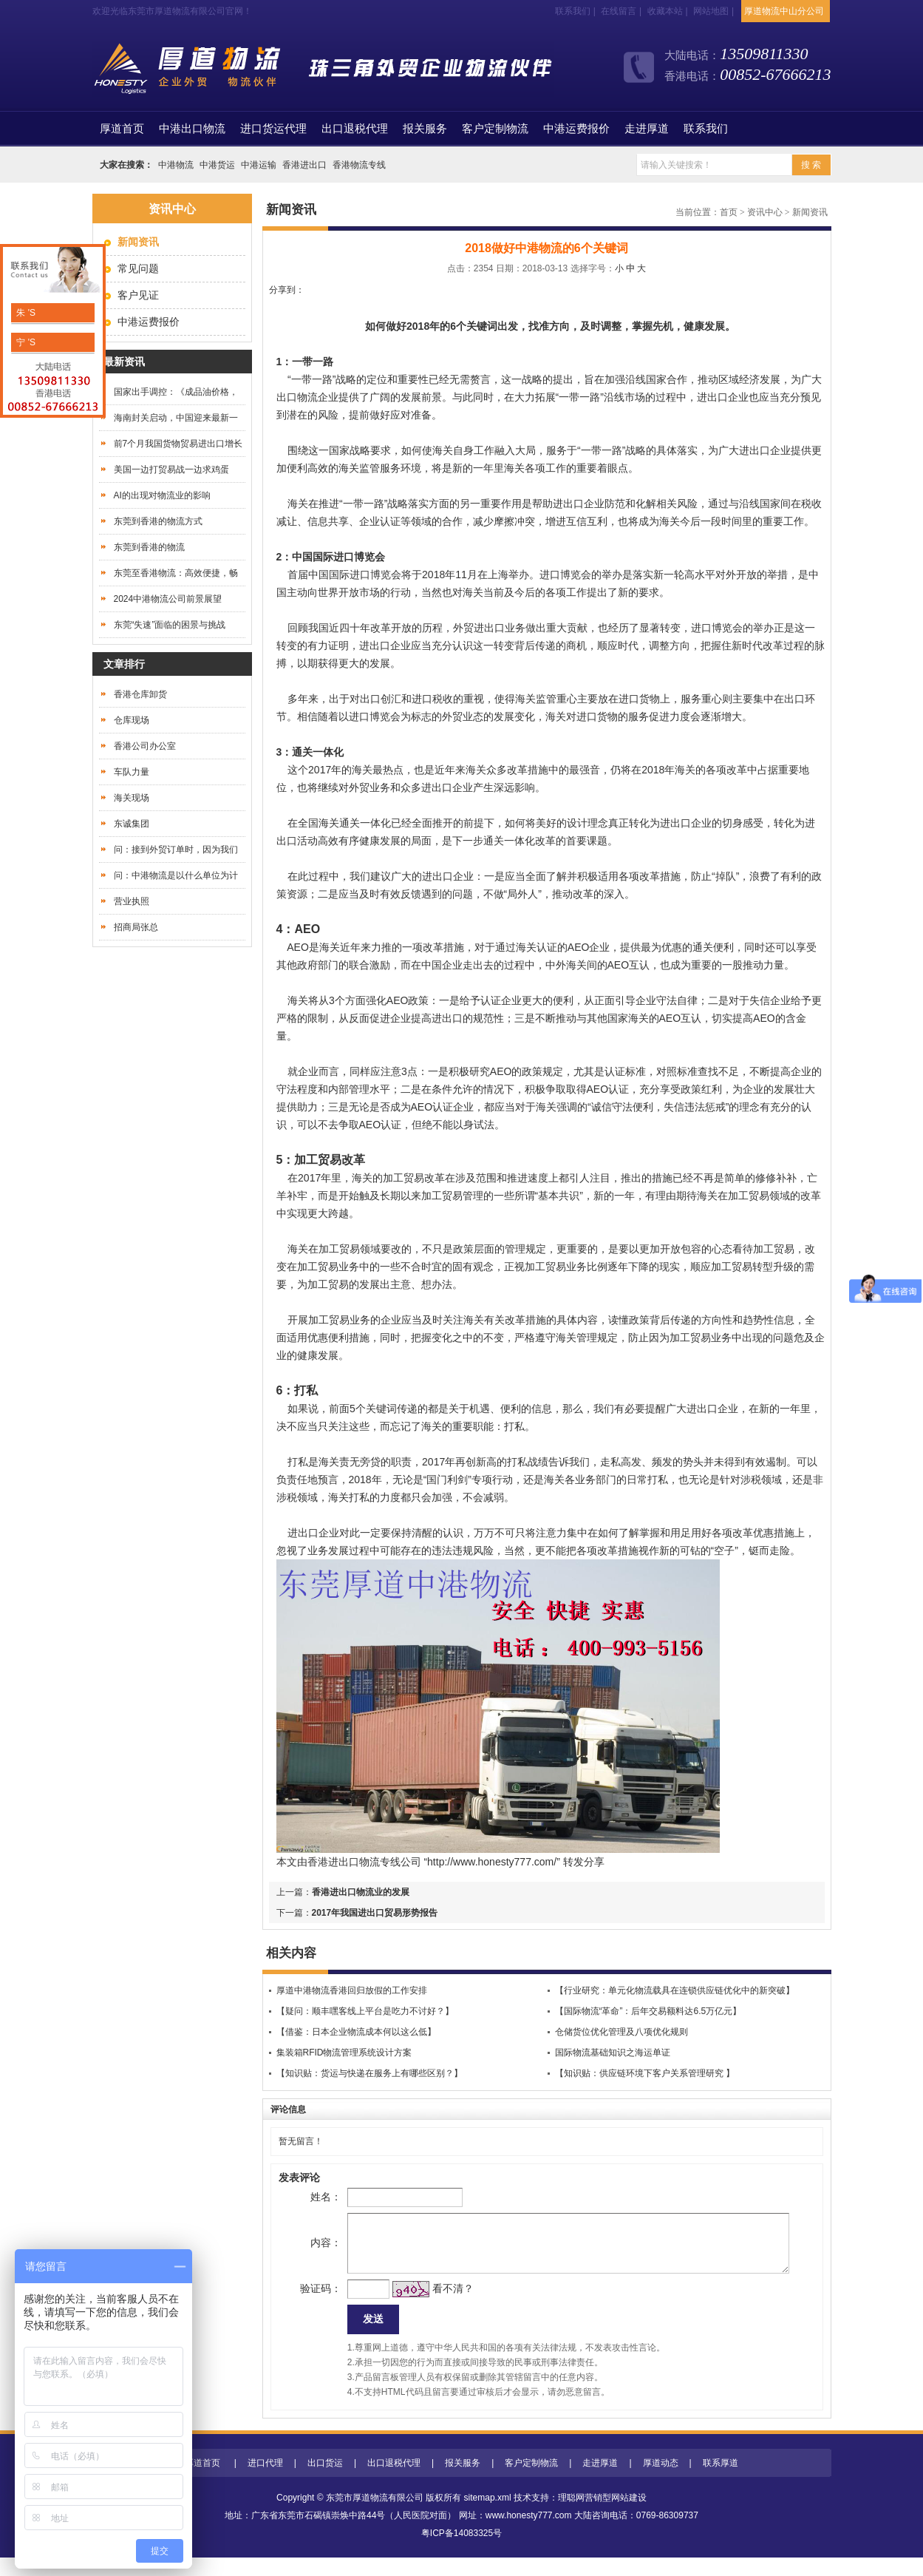  What do you see at coordinates (660, 2481) in the screenshot?
I see `厚道动态` at bounding box center [660, 2481].